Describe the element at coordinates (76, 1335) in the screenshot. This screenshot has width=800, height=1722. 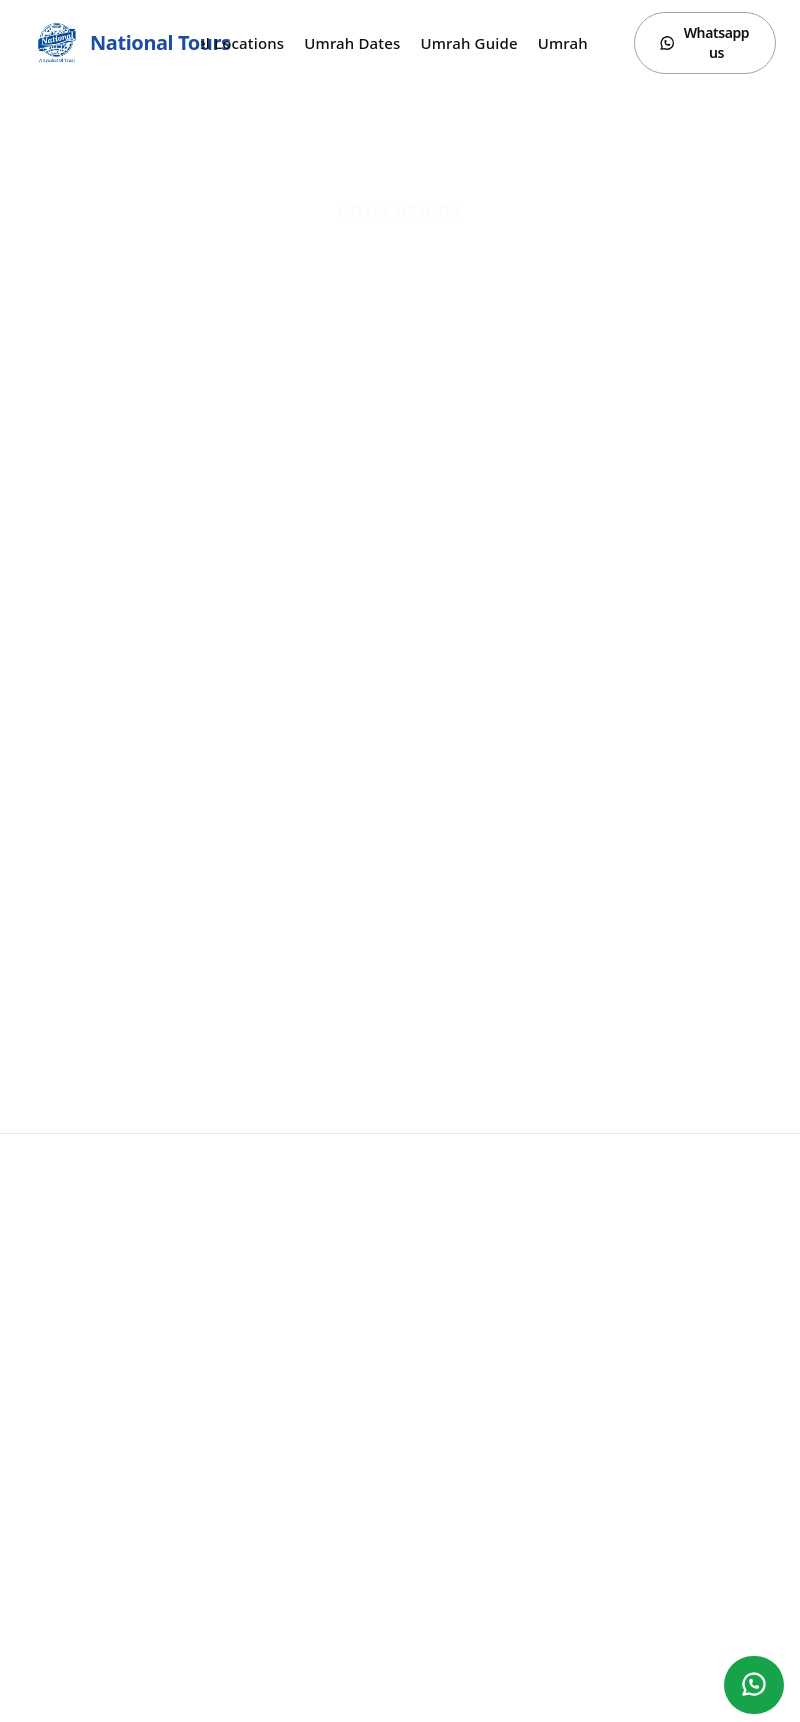
I see `Umrah Packages` at that location.